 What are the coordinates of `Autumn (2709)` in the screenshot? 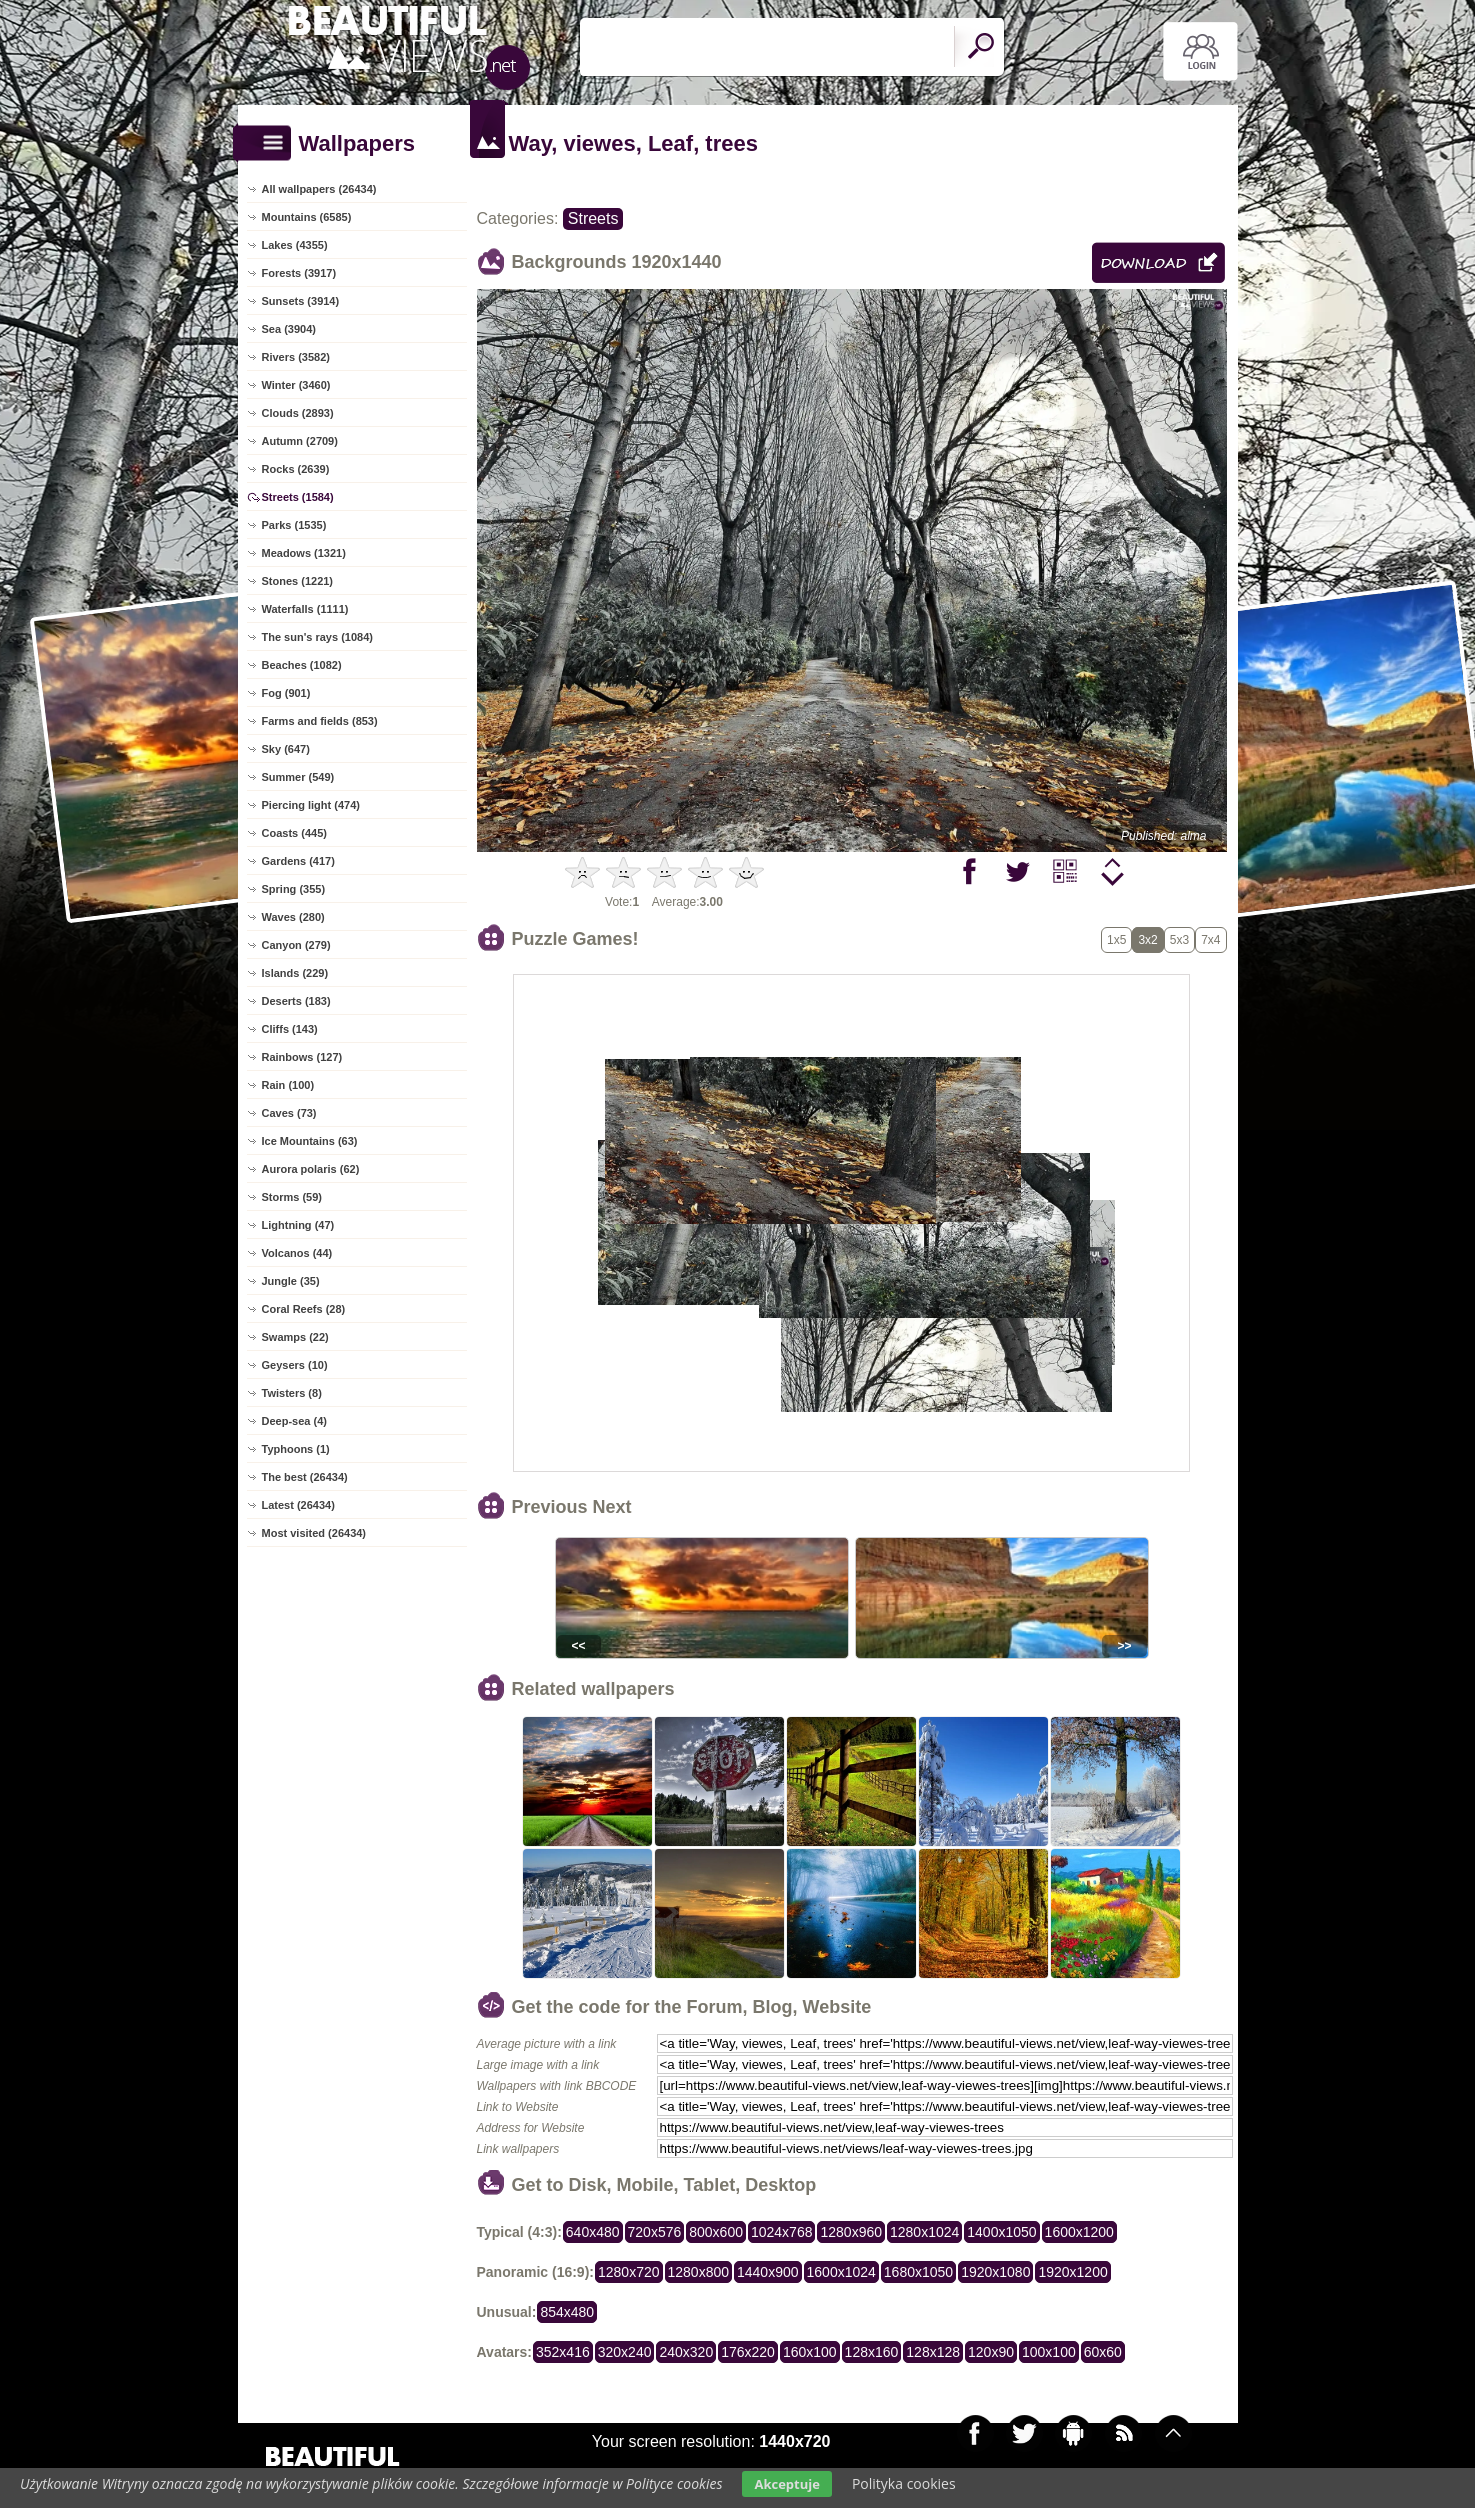 It's located at (300, 441).